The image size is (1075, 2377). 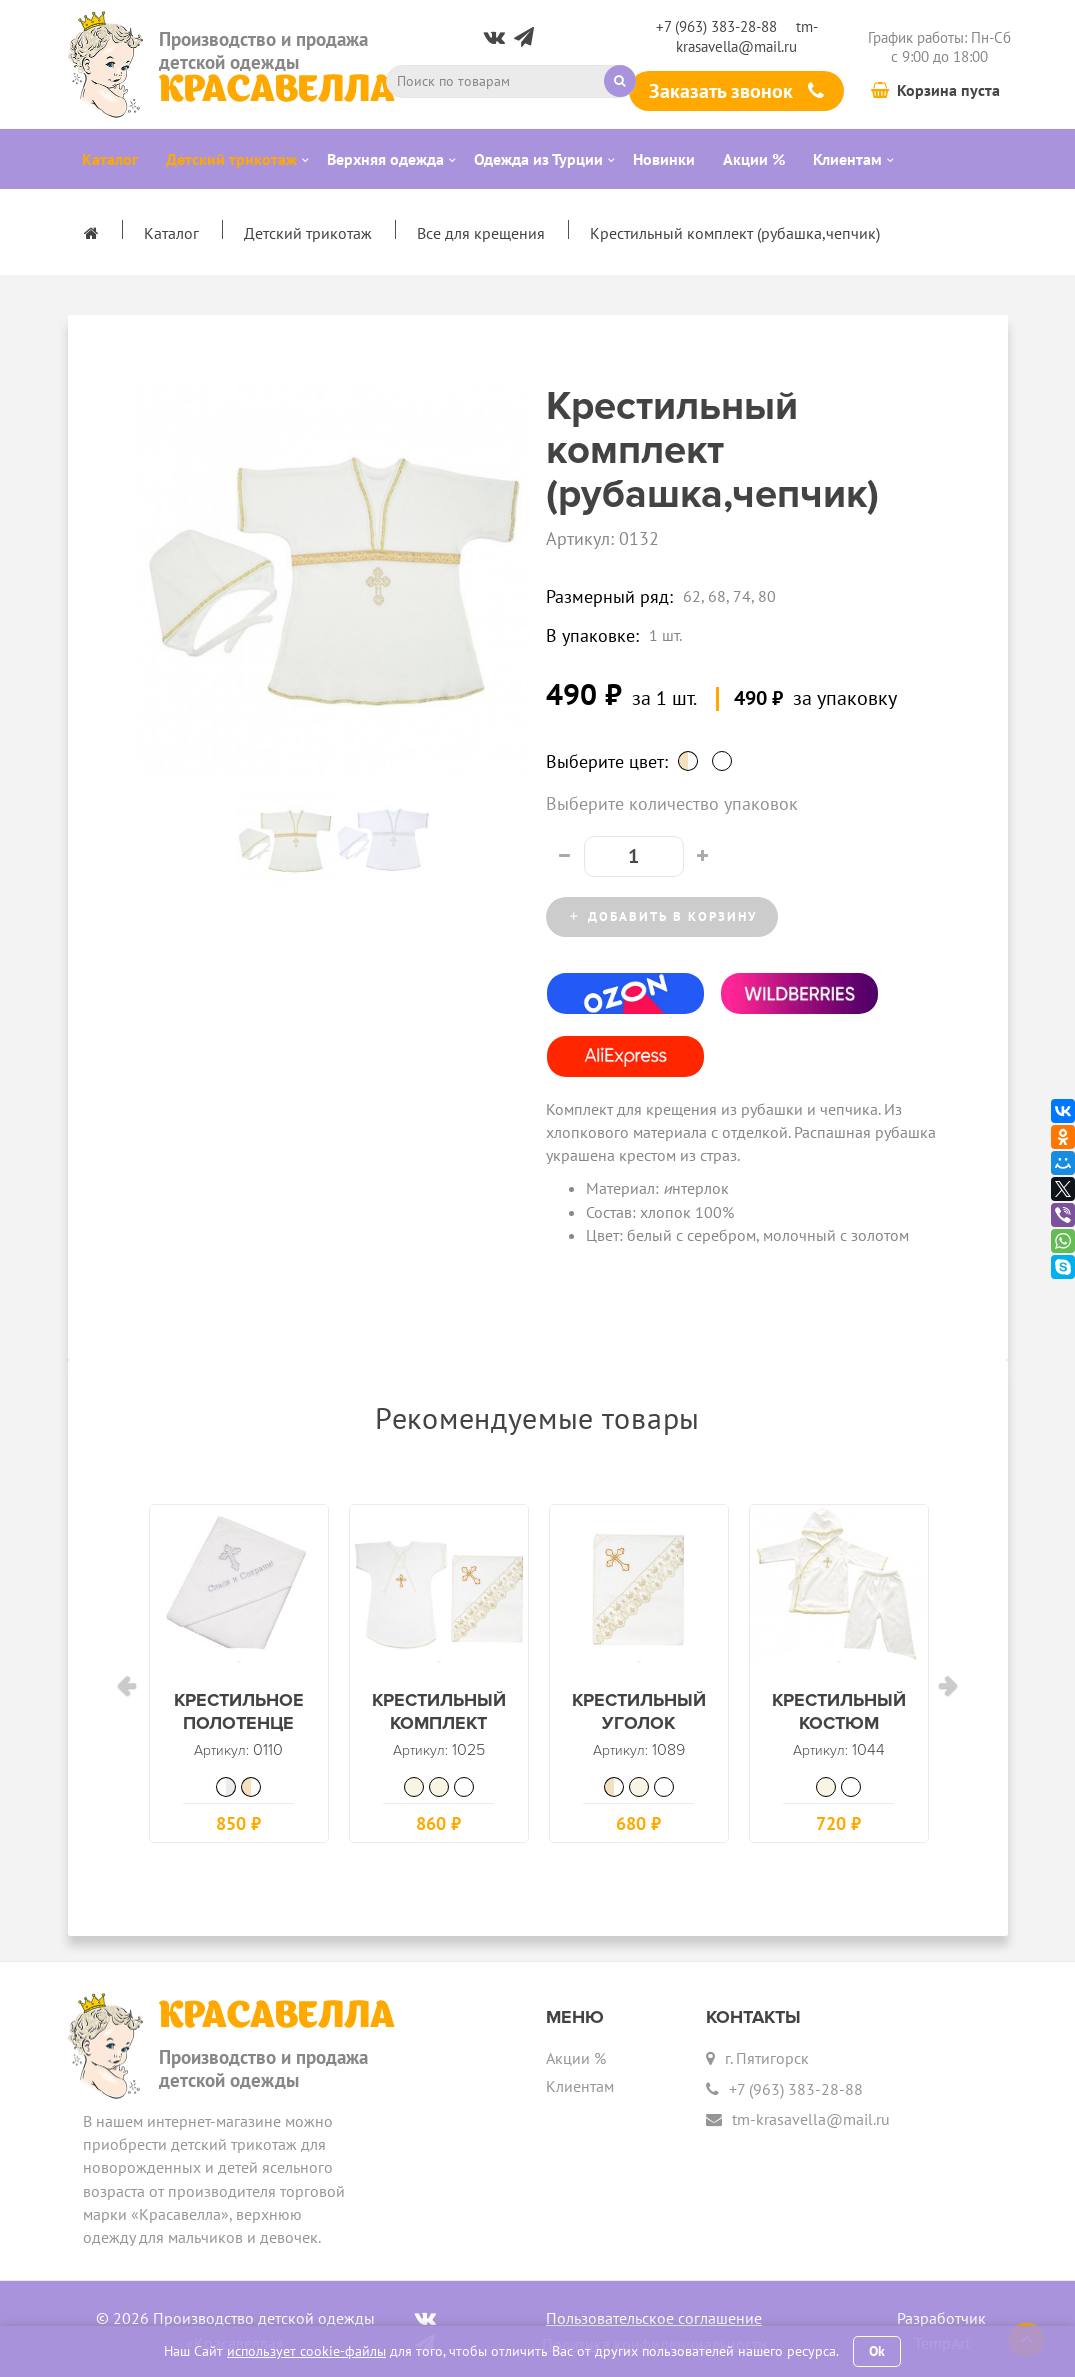 What do you see at coordinates (576, 2053) in the screenshot?
I see `Акции %` at bounding box center [576, 2053].